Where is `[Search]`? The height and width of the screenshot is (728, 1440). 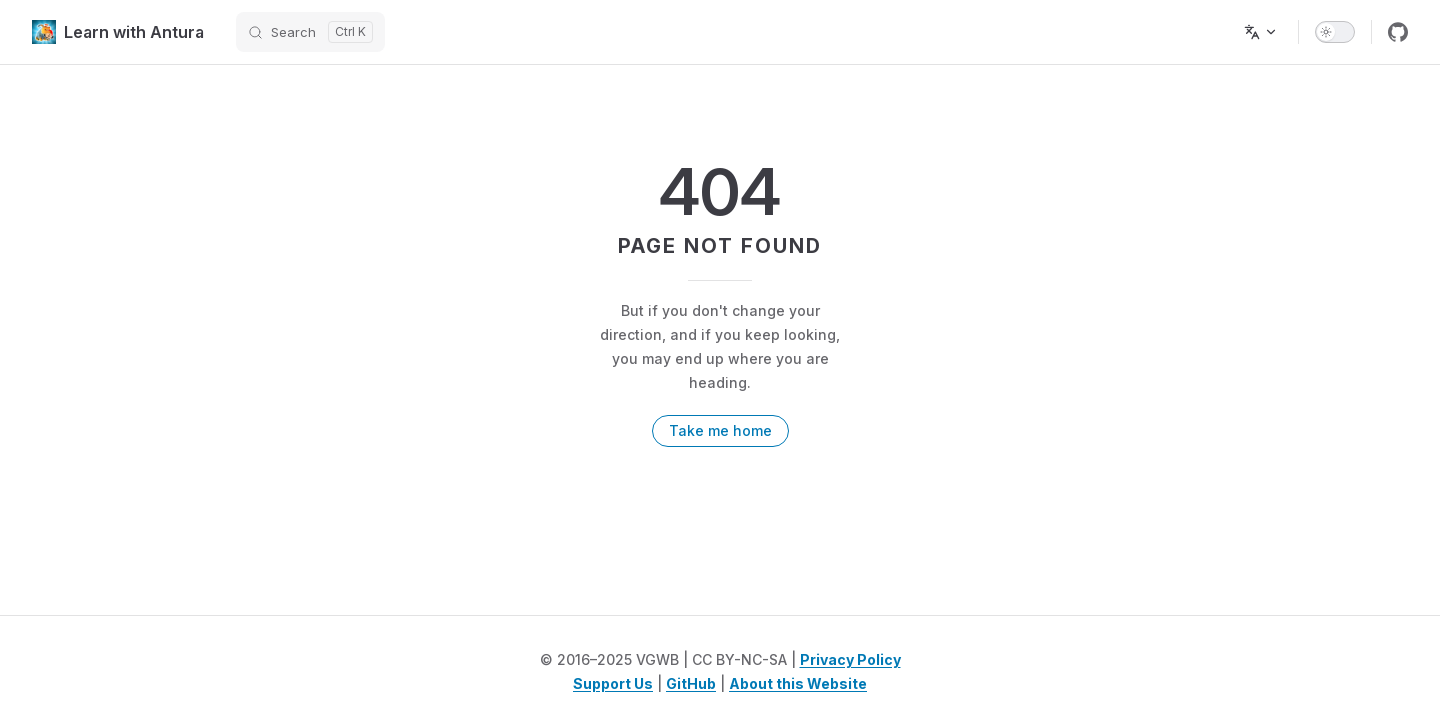 [Search] is located at coordinates (310, 32).